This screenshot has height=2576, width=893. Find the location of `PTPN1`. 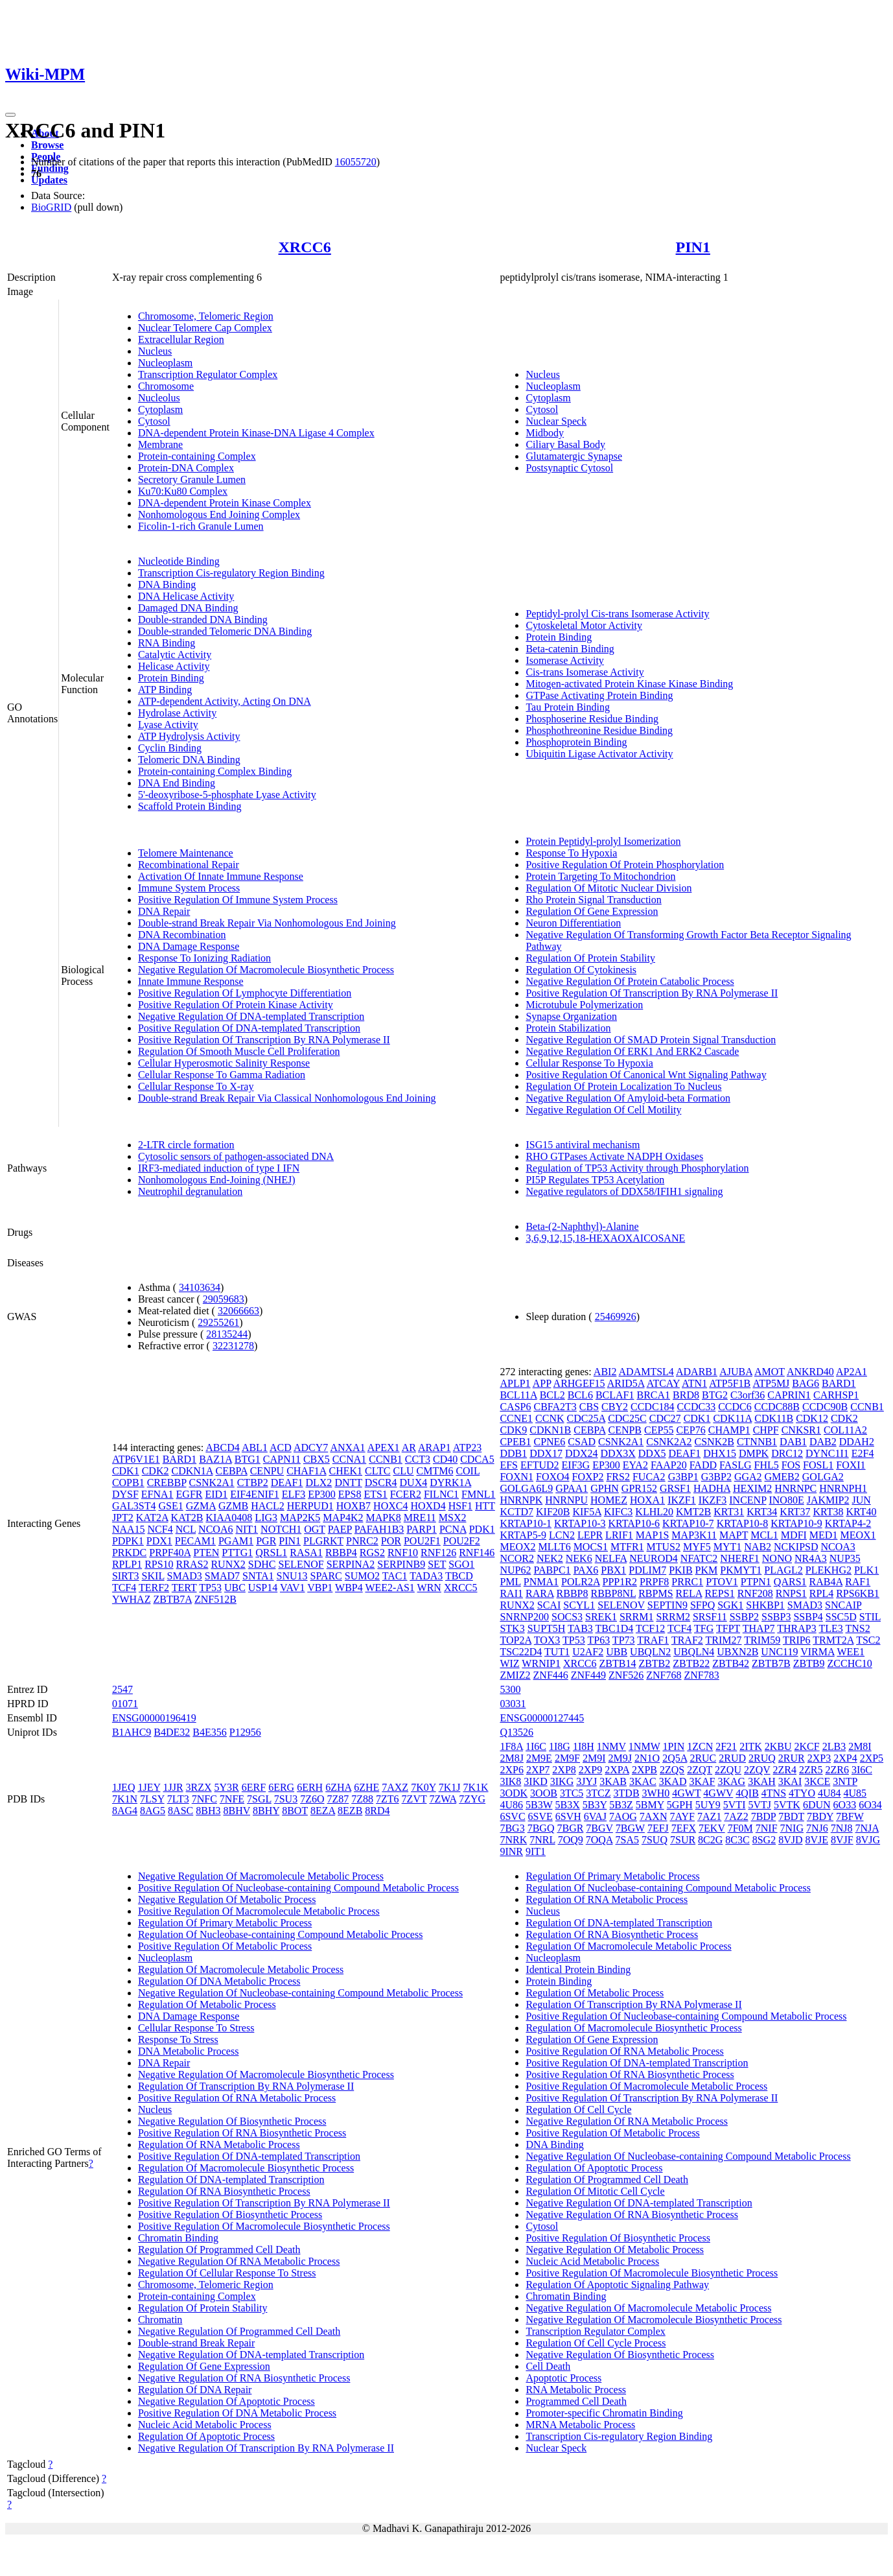

PTPN1 is located at coordinates (756, 1581).